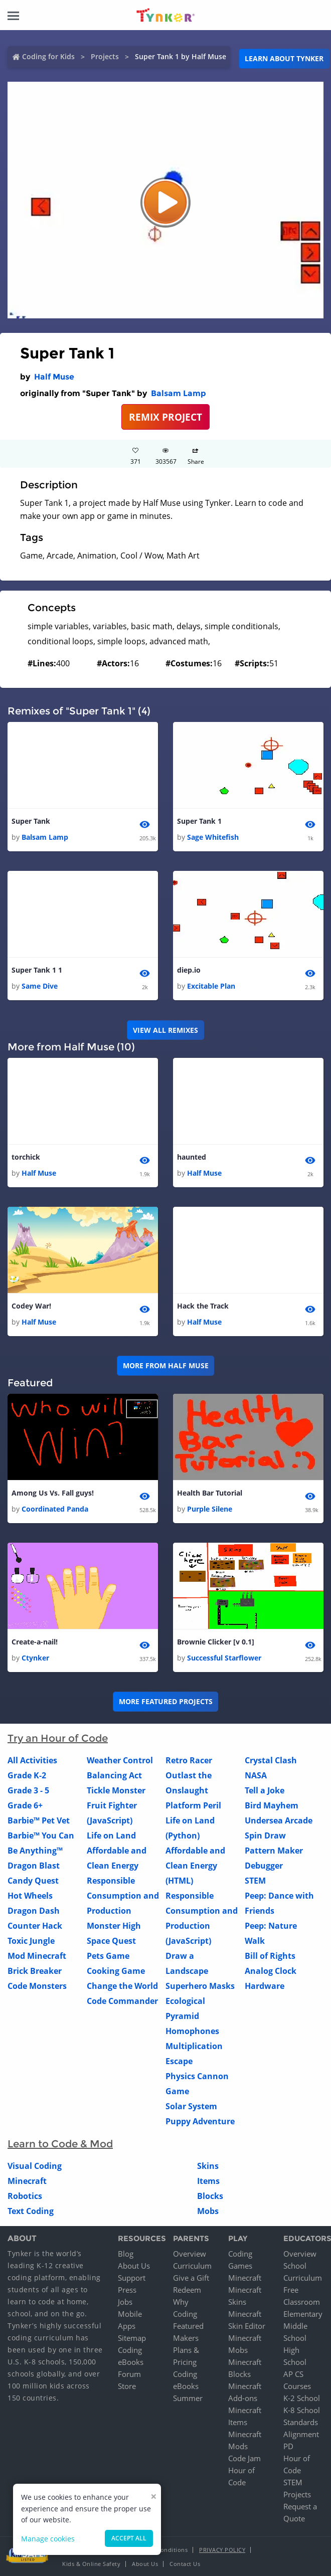 The height and width of the screenshot is (2576, 331). What do you see at coordinates (271, 1760) in the screenshot?
I see `Crystal Clash` at bounding box center [271, 1760].